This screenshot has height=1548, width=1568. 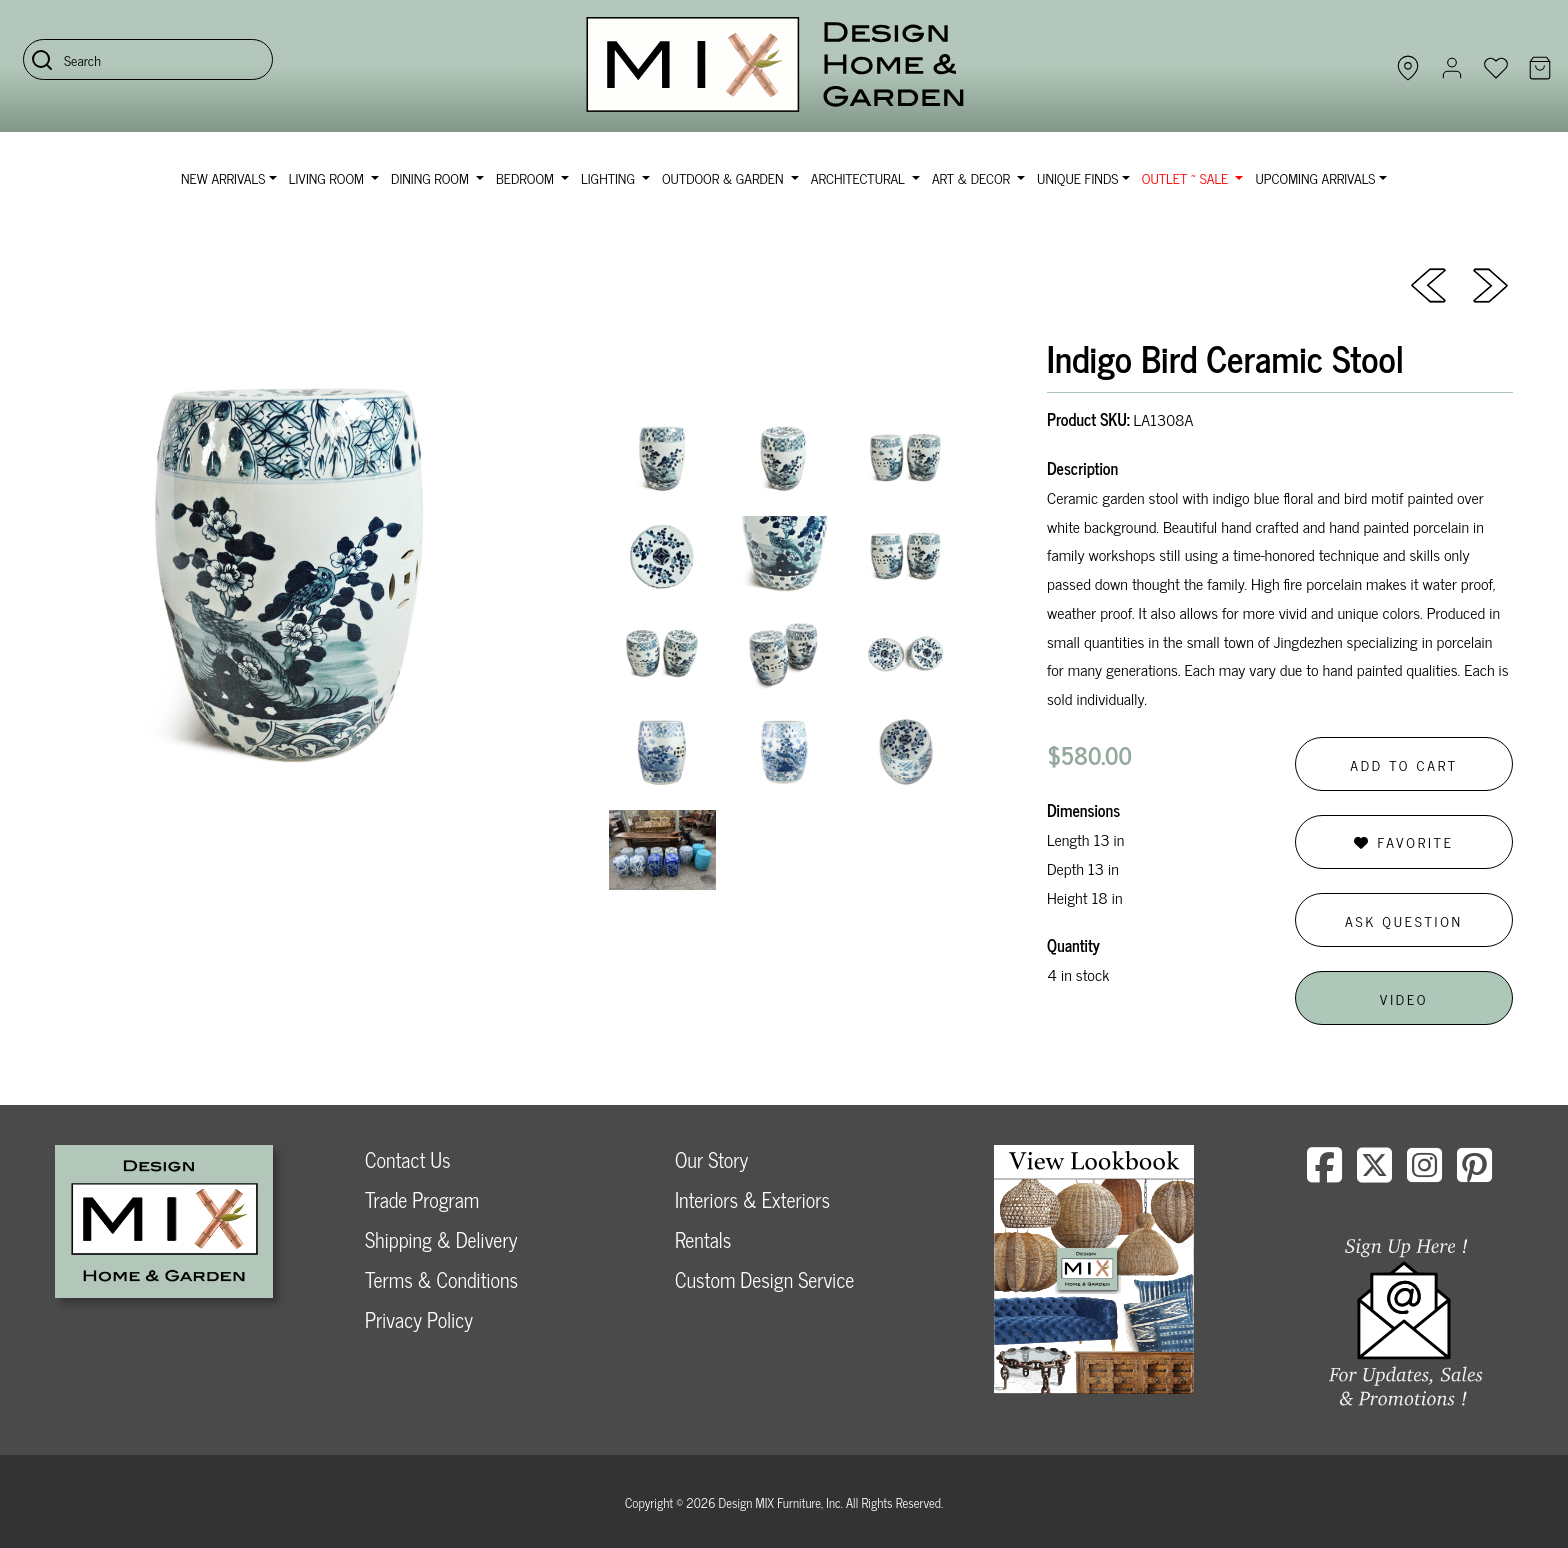 I want to click on Living Room [button], so click(x=328, y=177).